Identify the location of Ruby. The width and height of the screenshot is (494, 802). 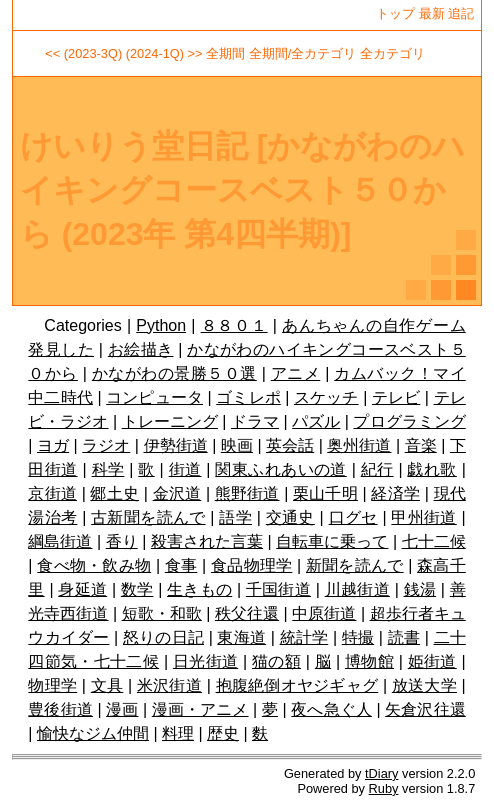
(384, 788).